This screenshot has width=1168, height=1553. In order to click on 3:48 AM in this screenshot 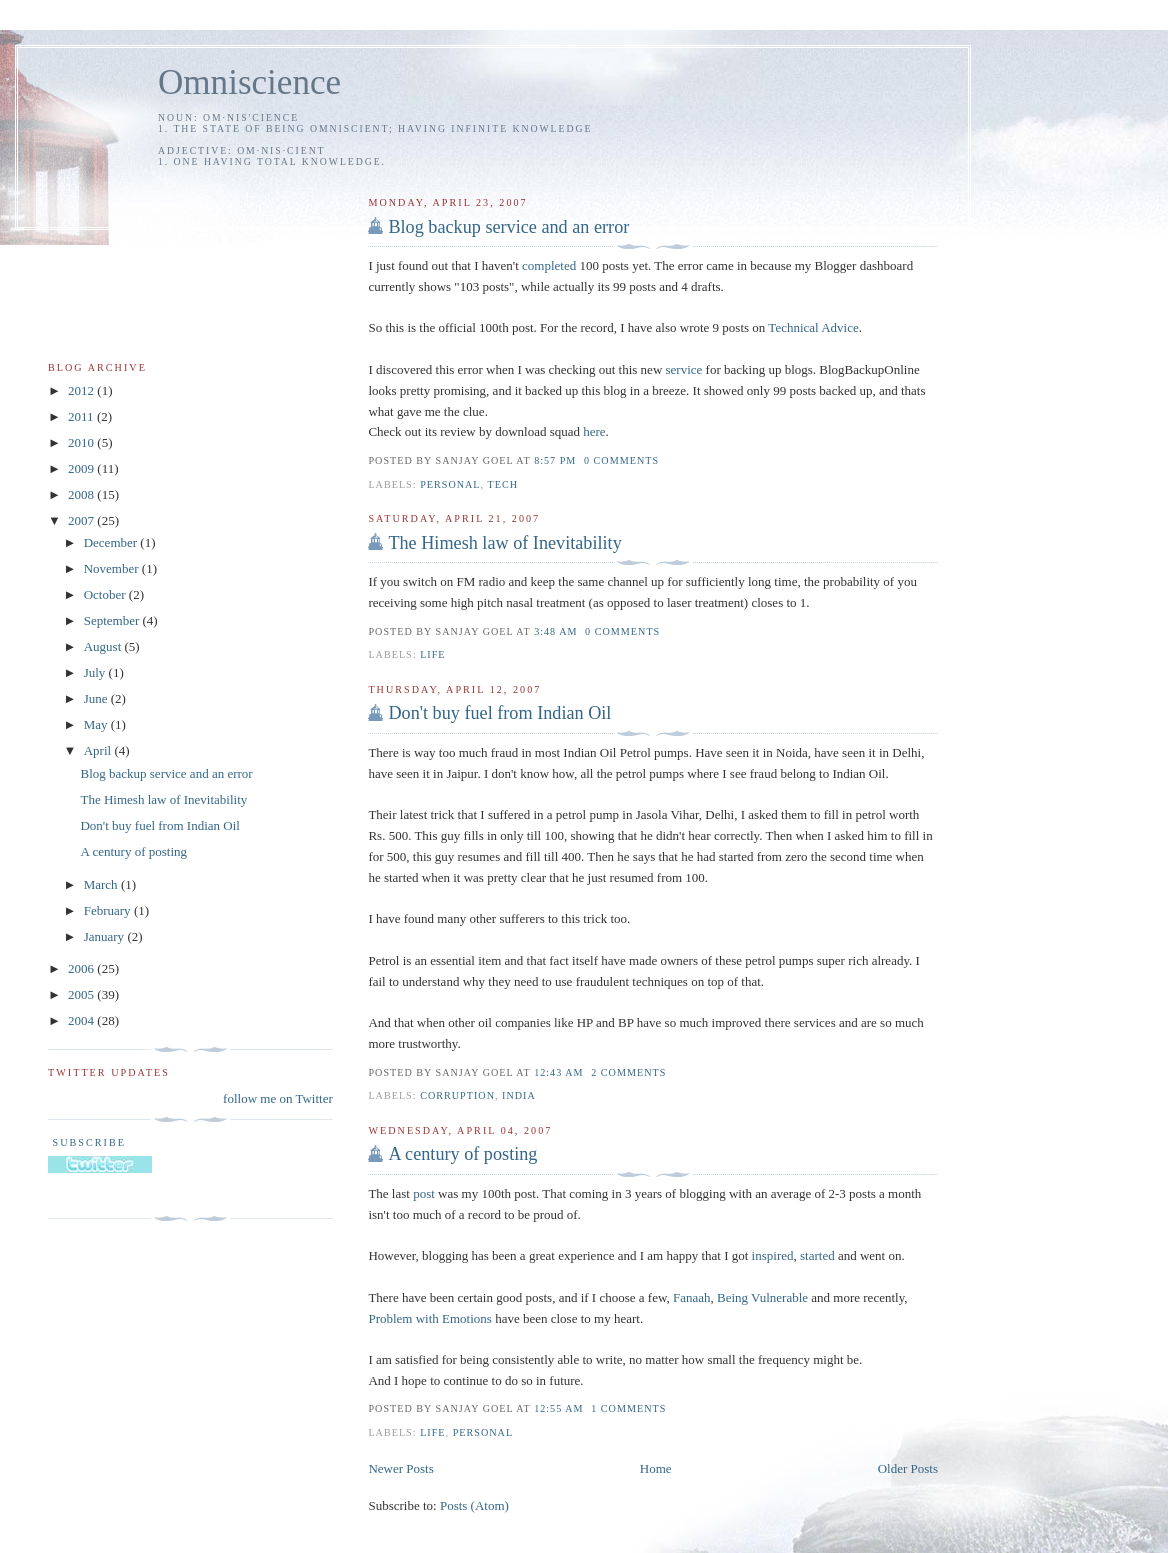, I will do `click(555, 631)`.